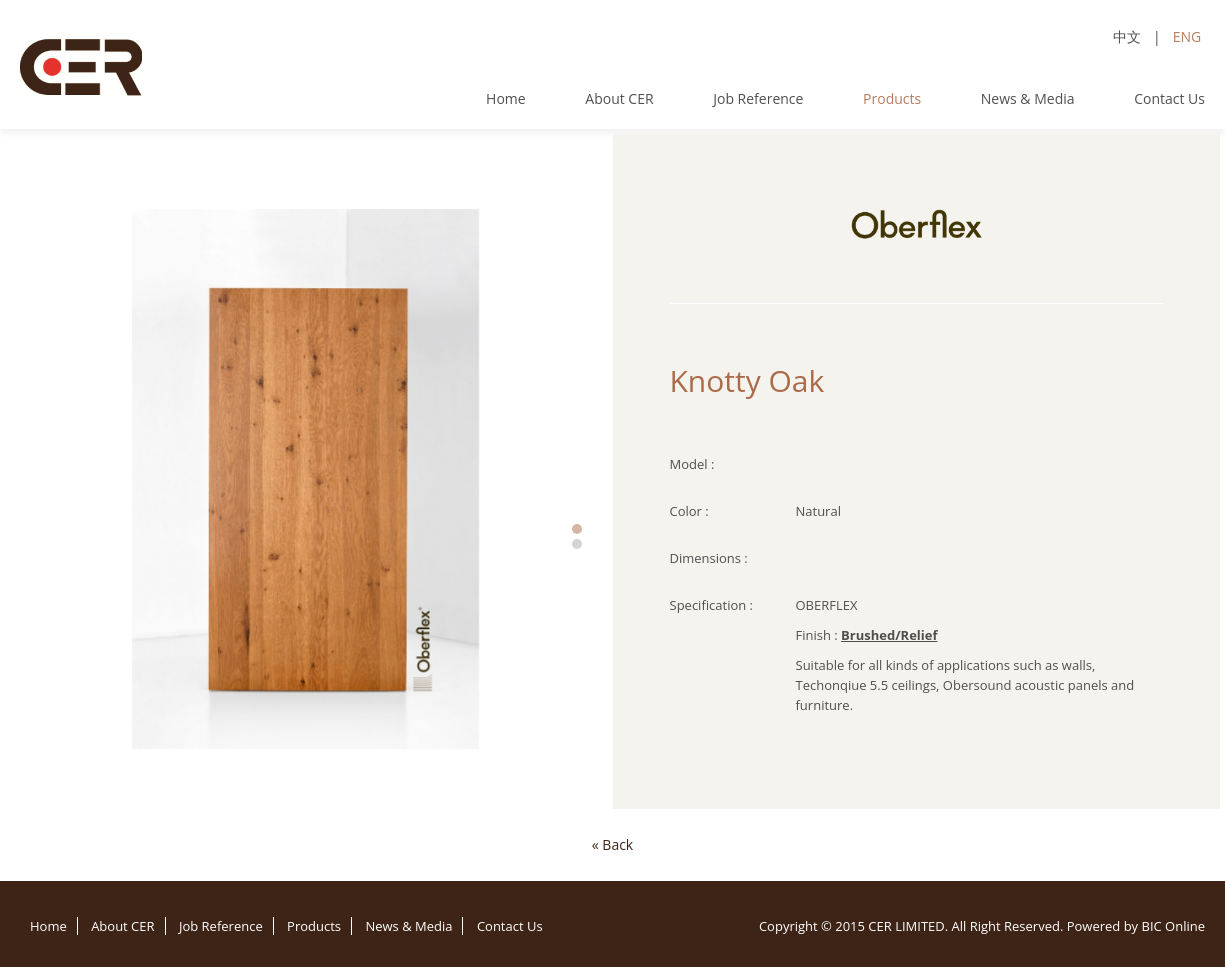  Describe the element at coordinates (1169, 98) in the screenshot. I see `Contact Us` at that location.